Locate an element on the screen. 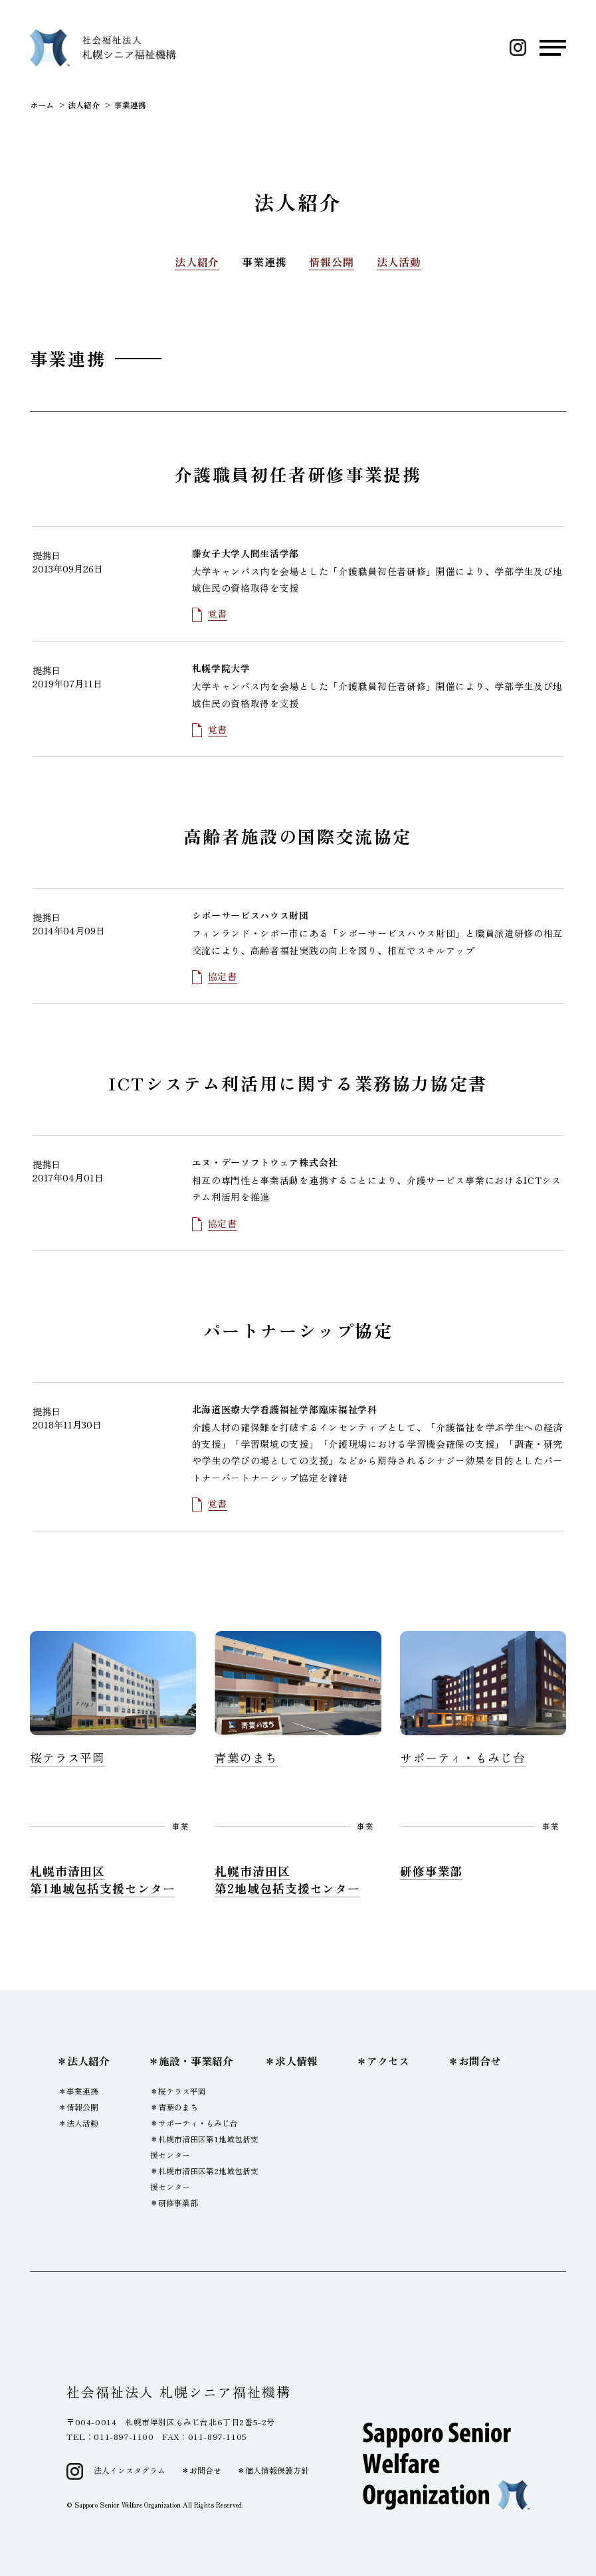 Image resolution: width=596 pixels, height=2576 pixels. 事業連携 is located at coordinates (264, 262).